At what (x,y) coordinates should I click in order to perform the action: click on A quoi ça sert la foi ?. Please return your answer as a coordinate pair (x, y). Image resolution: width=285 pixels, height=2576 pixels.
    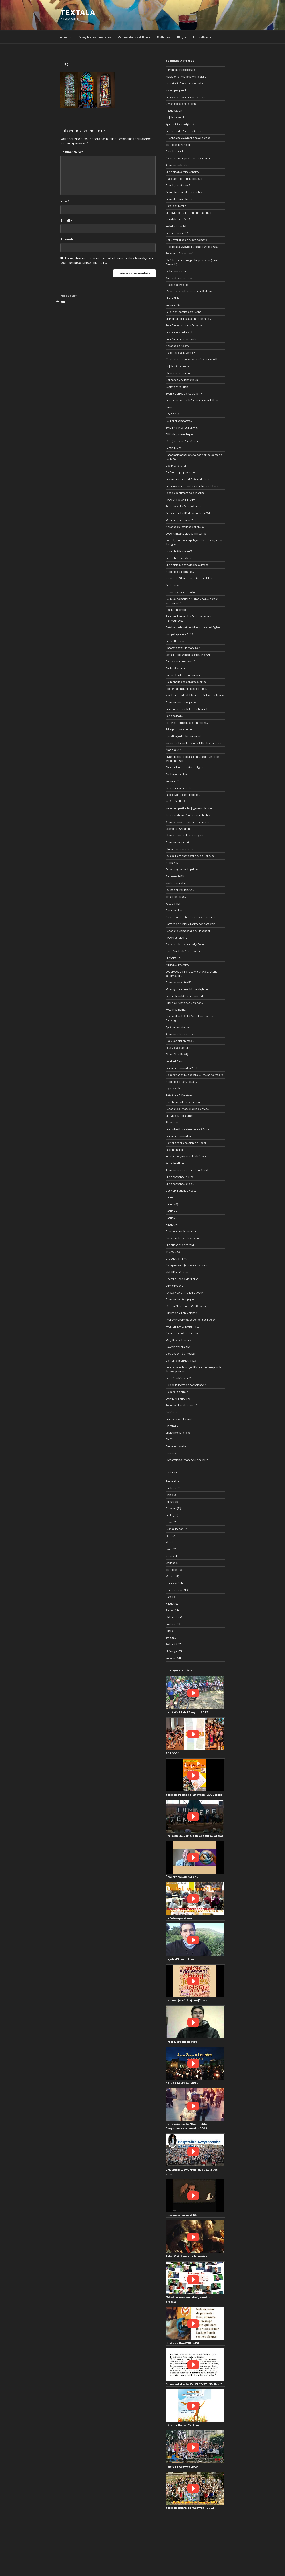
    Looking at the image, I should click on (178, 171).